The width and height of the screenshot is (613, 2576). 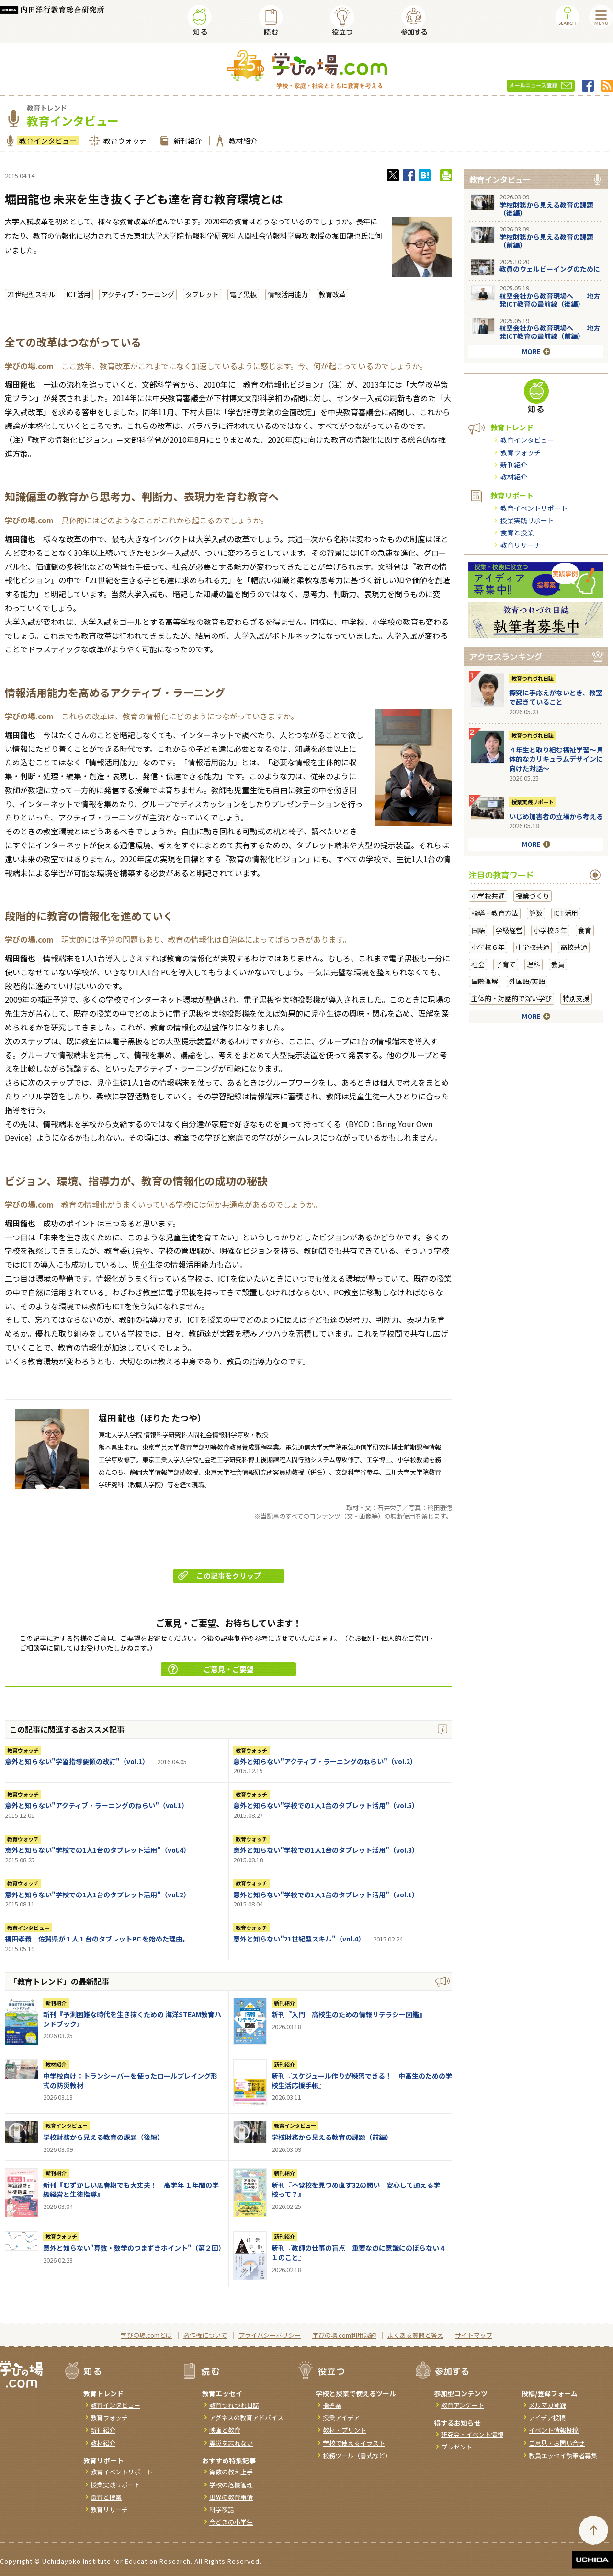 What do you see at coordinates (97, 1850) in the screenshot?
I see `意外と知らない"学校での1人1台のタブレット活用"（vol.4）` at bounding box center [97, 1850].